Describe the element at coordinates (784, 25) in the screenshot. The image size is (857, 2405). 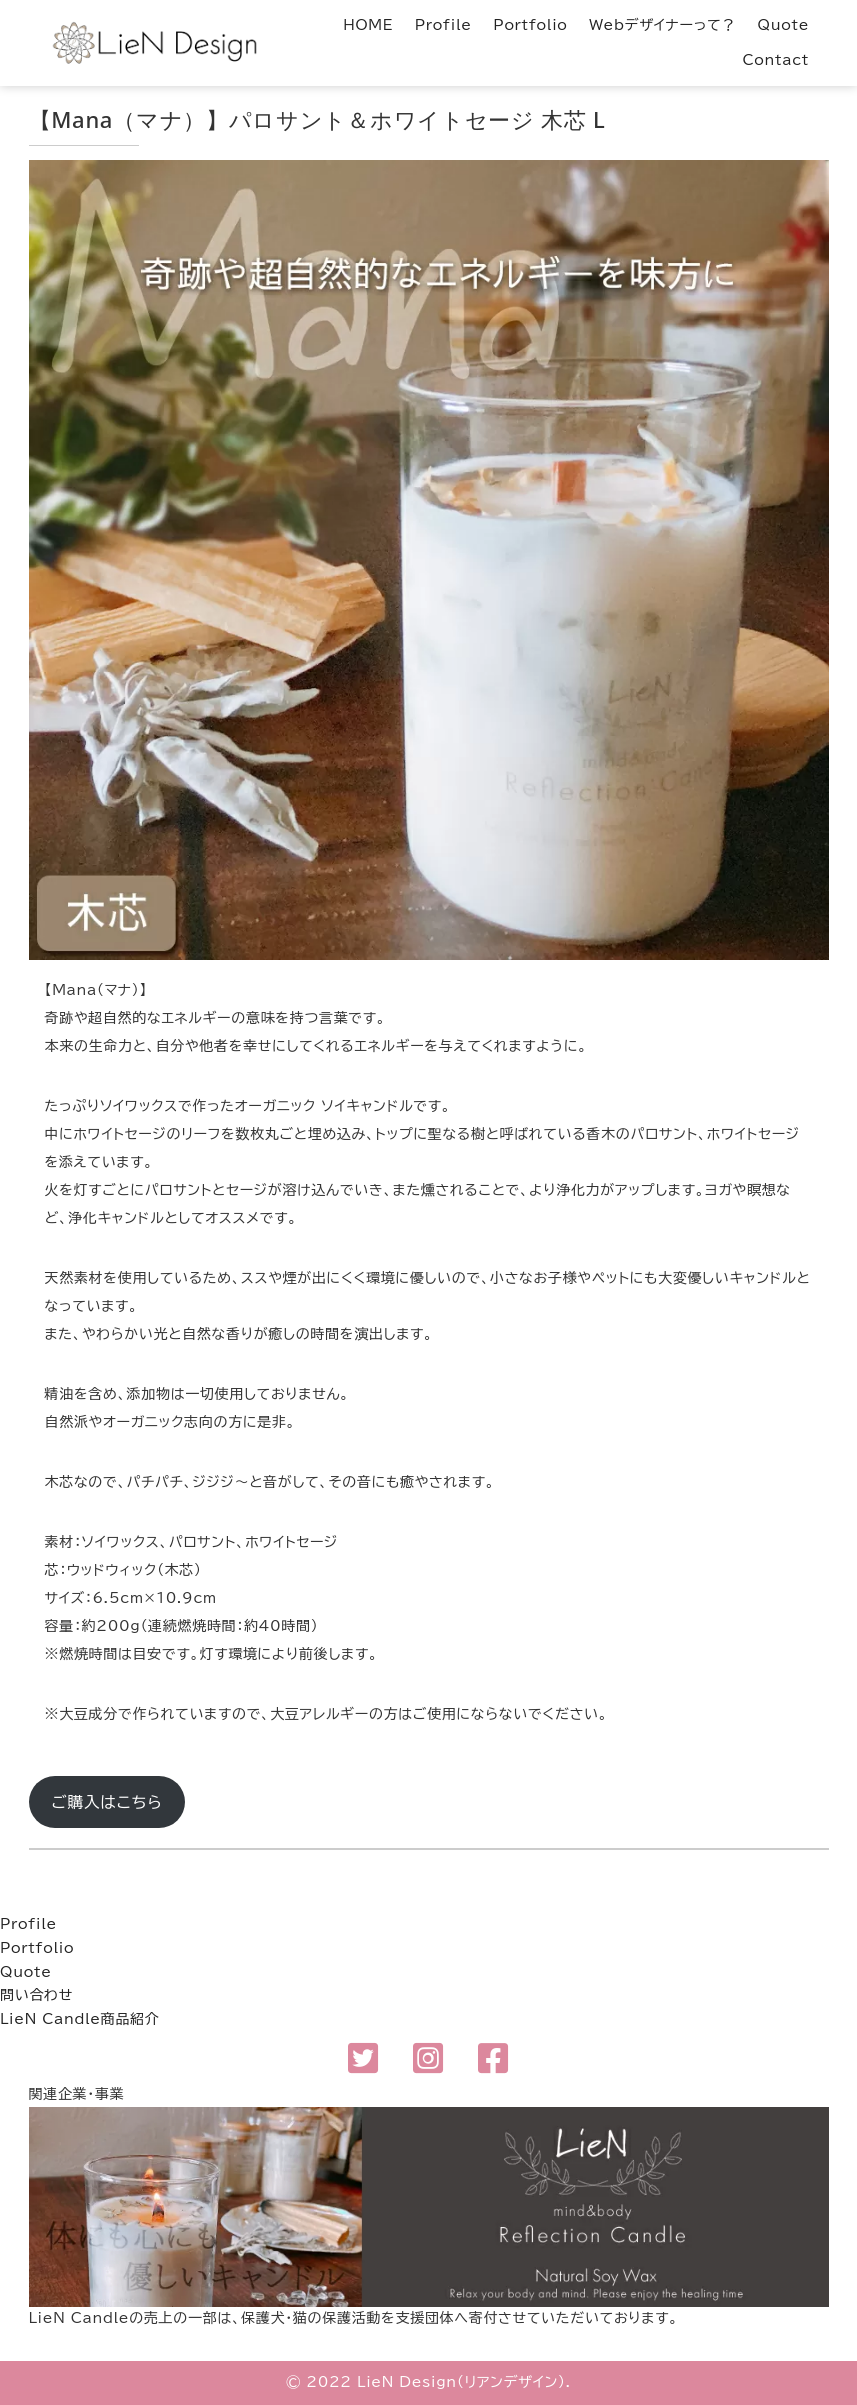
I see `Quote` at that location.